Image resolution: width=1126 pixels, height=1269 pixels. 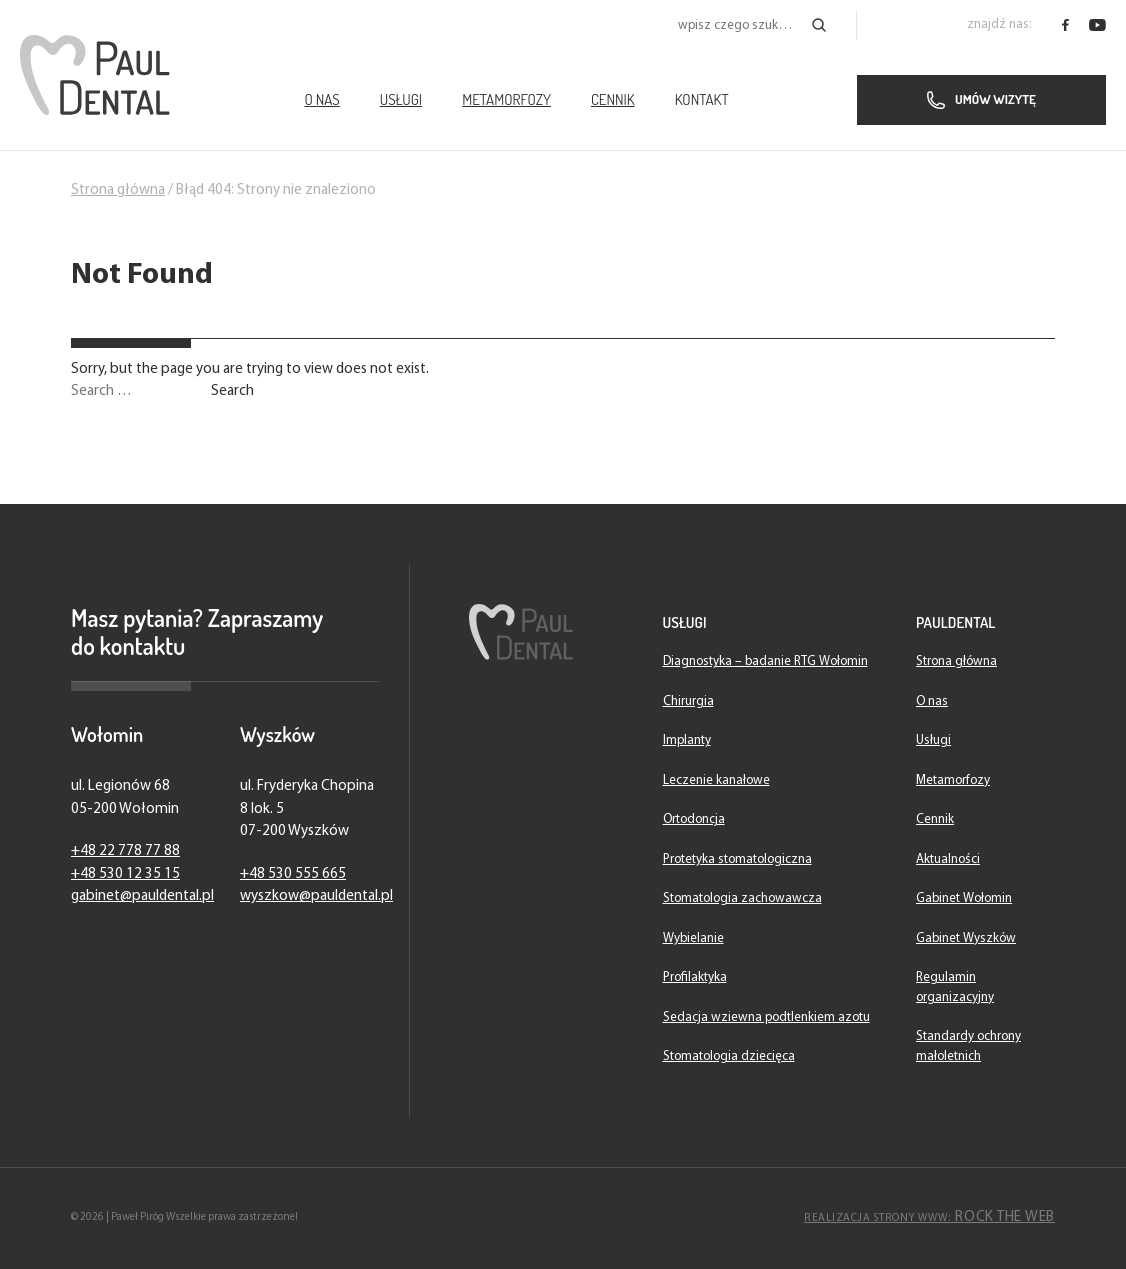 I want to click on +48 530 12 35 15, so click(x=125, y=874).